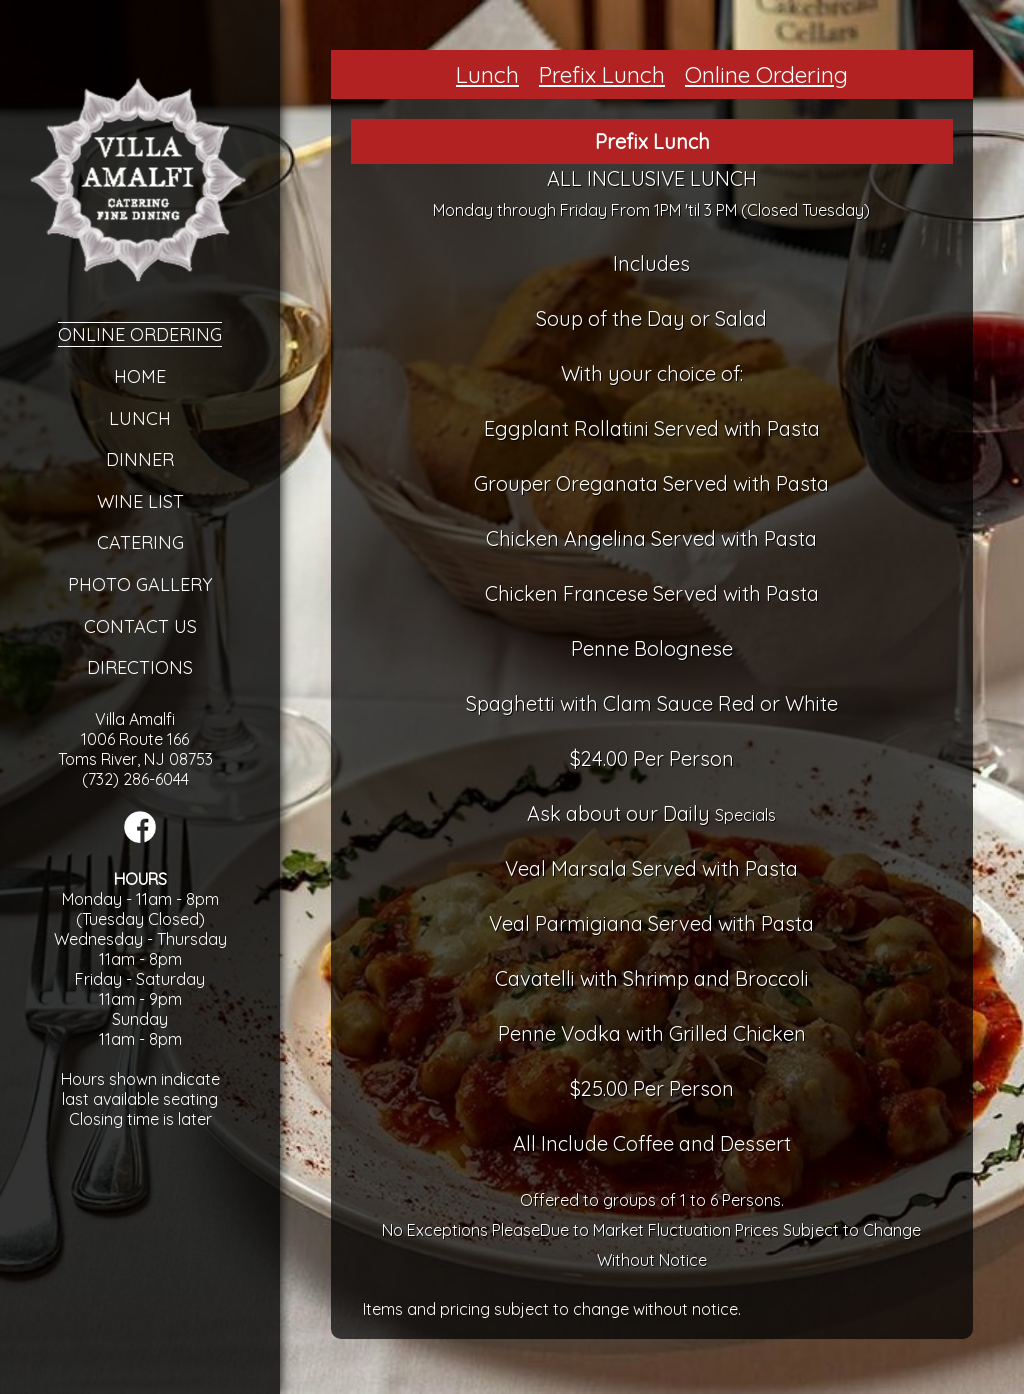  What do you see at coordinates (140, 542) in the screenshot?
I see `Catering` at bounding box center [140, 542].